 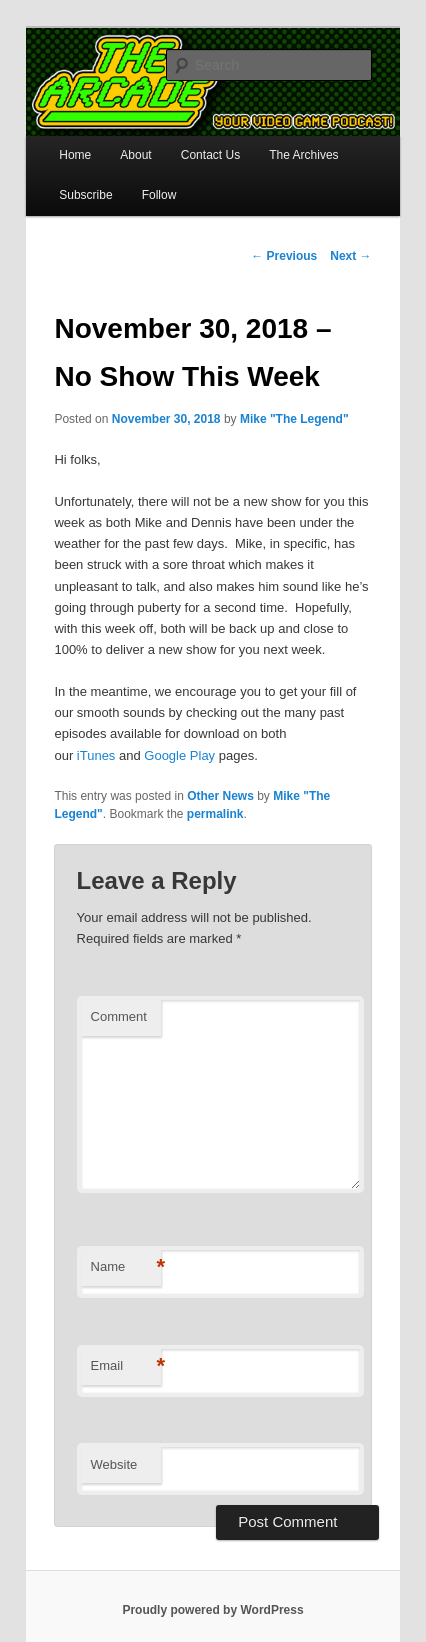 I want to click on Home, so click(x=75, y=155).